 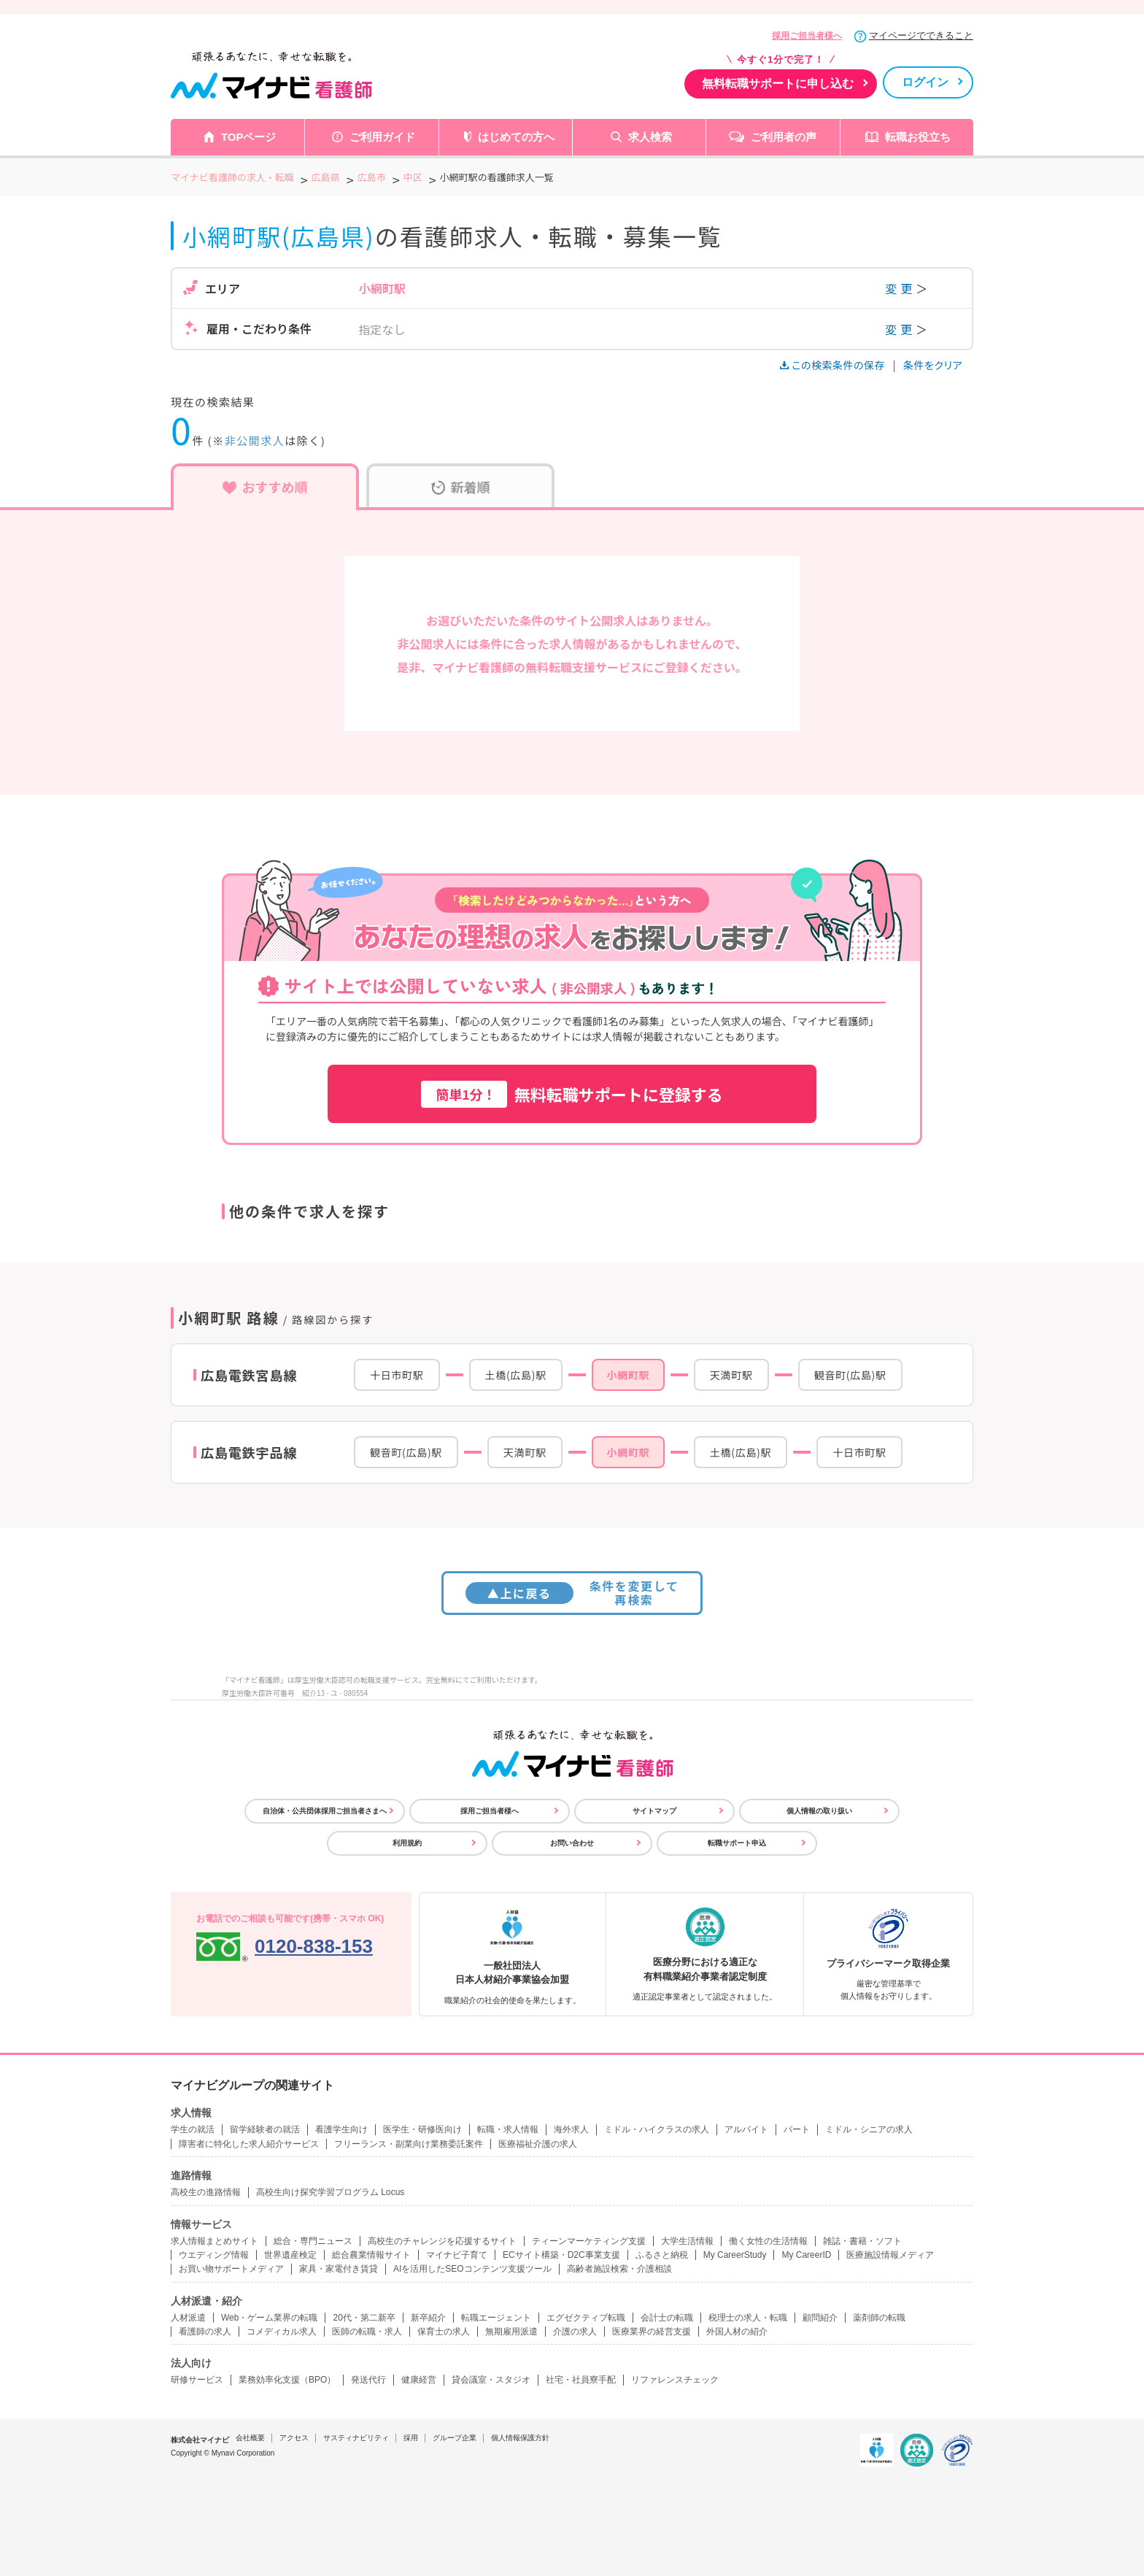 What do you see at coordinates (250, 2438) in the screenshot?
I see `会社概要` at bounding box center [250, 2438].